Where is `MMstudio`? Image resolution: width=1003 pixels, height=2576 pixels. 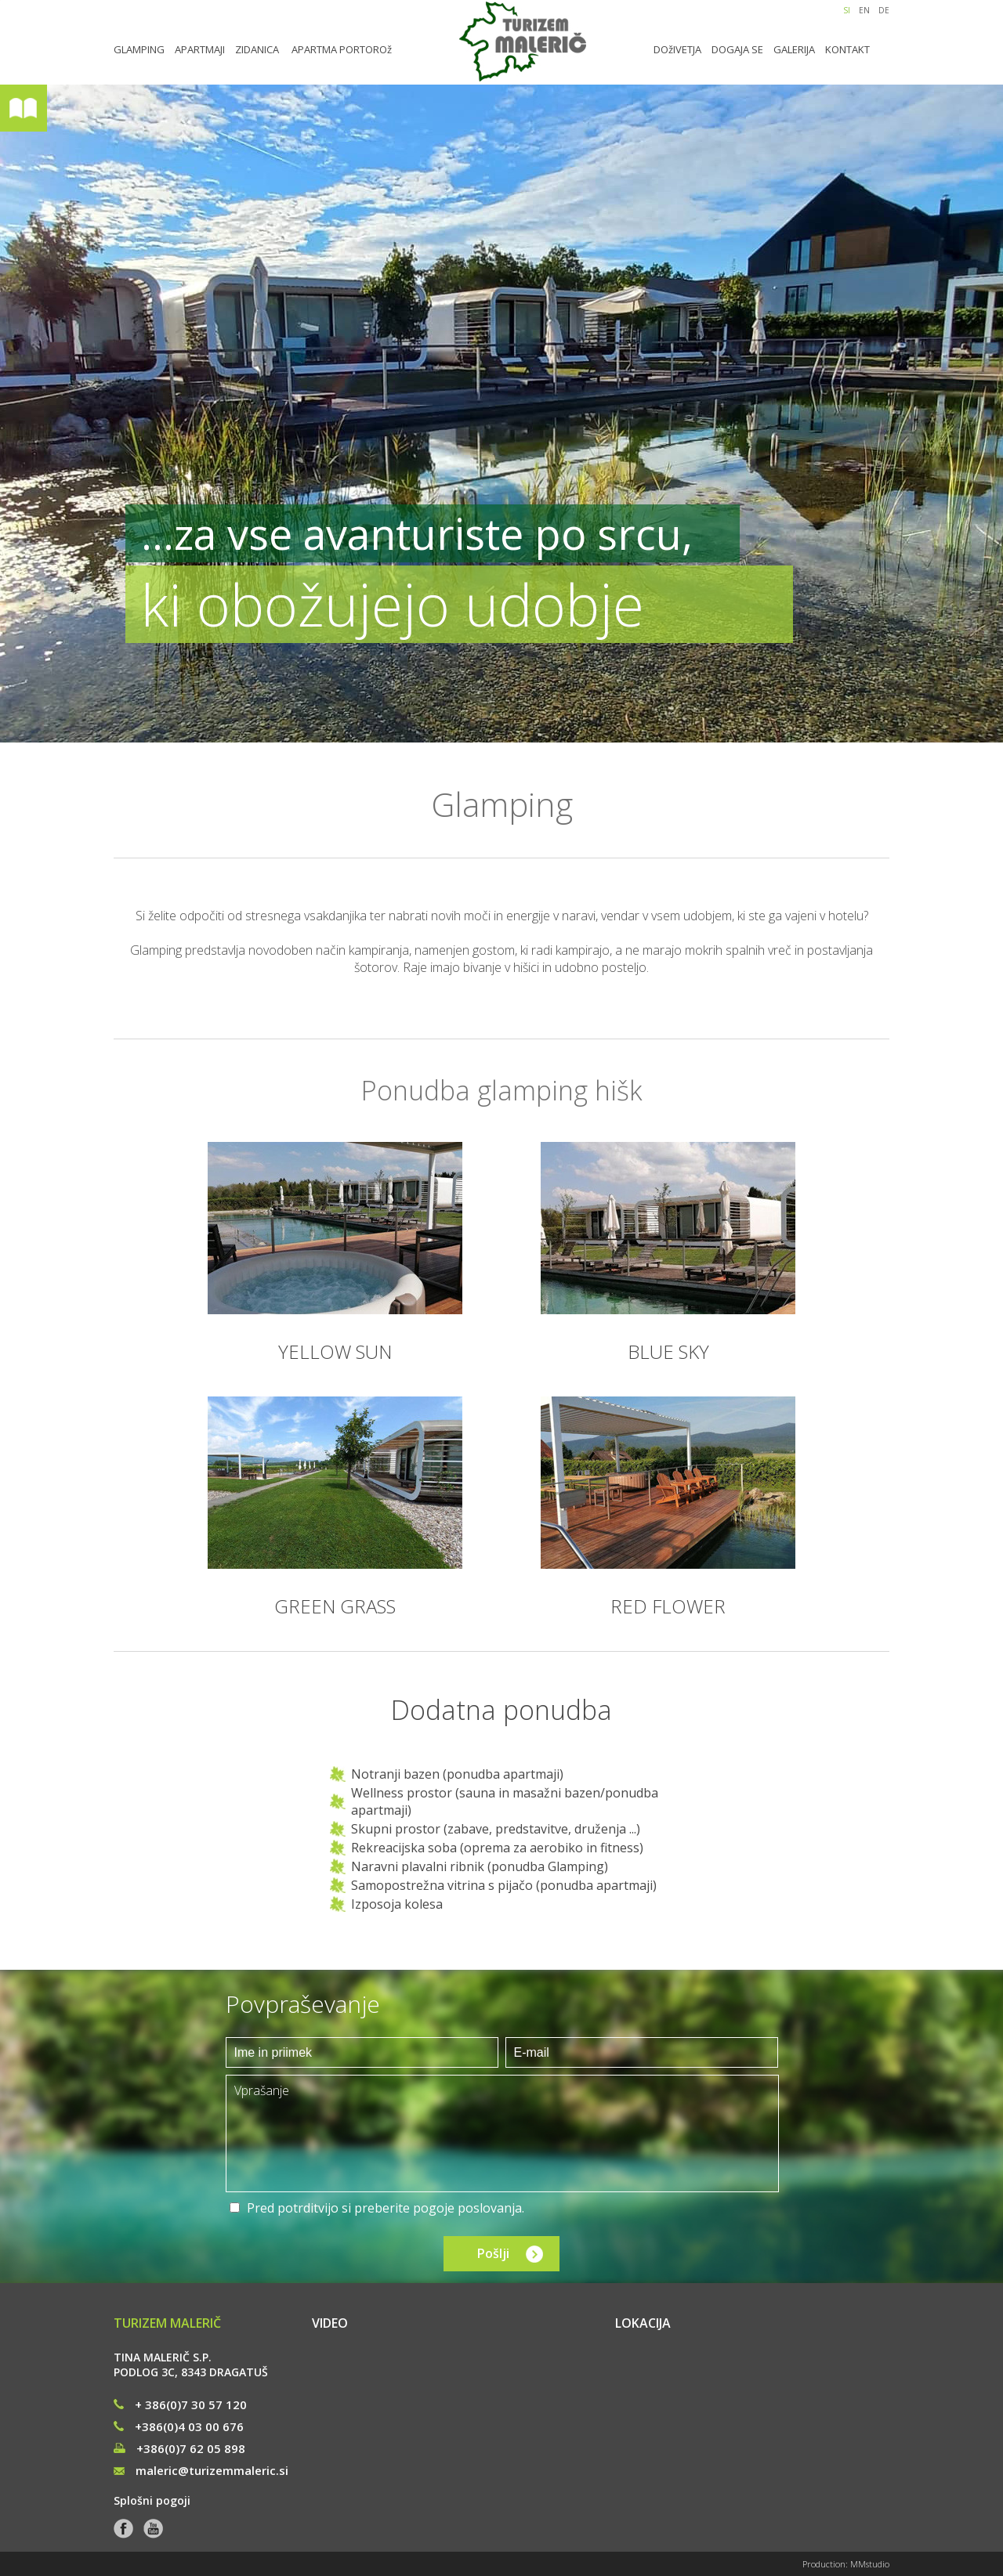
MMstudio is located at coordinates (869, 2564).